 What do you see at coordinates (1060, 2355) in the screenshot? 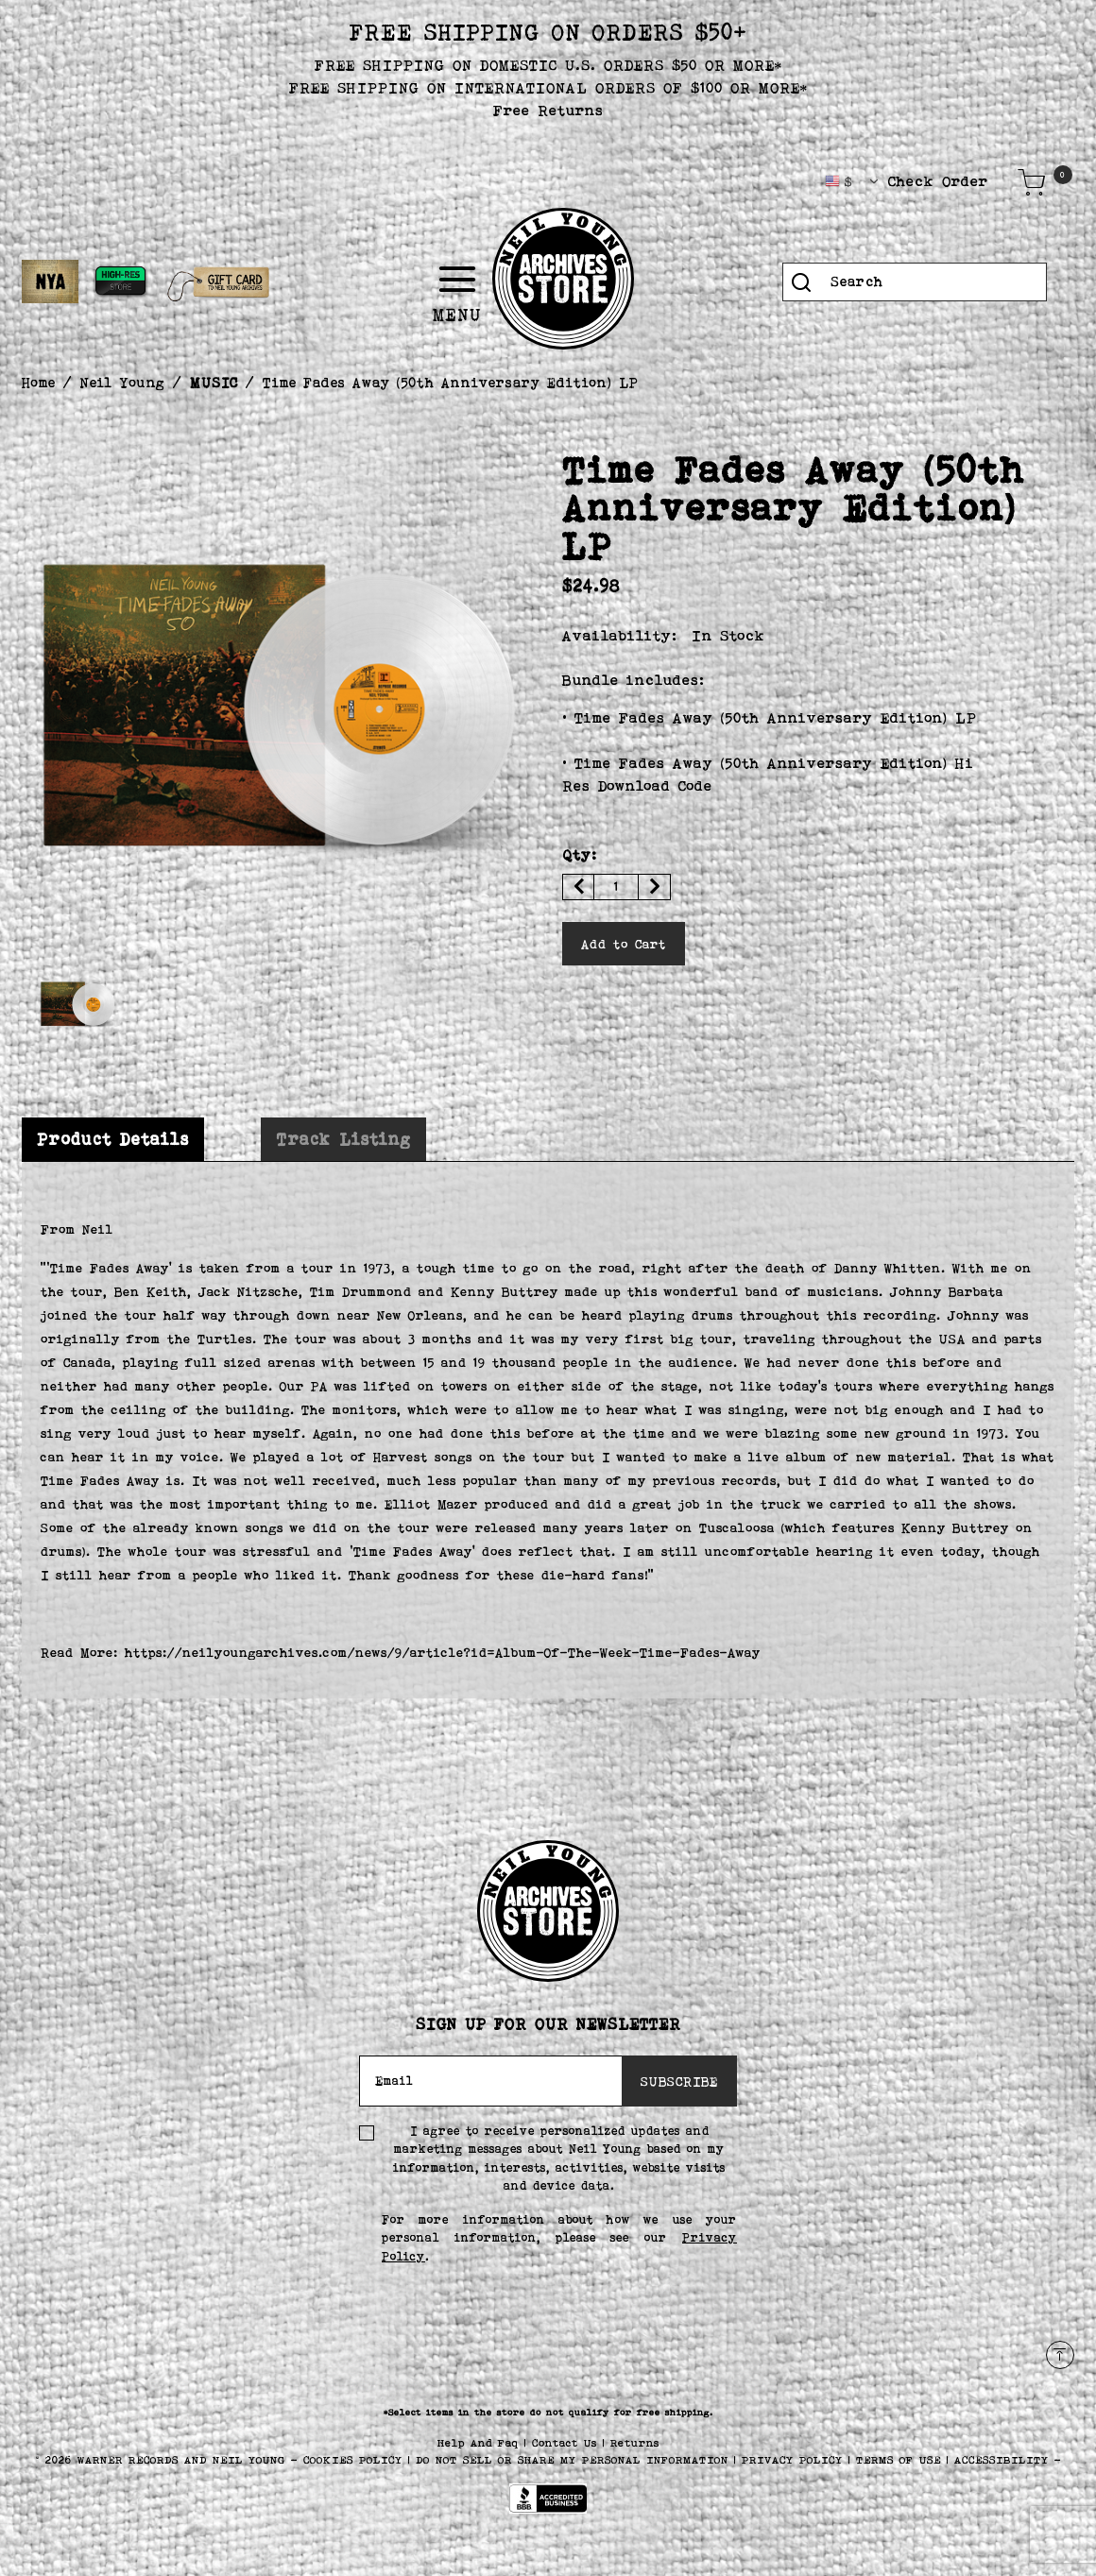
I see `[Back to top]` at bounding box center [1060, 2355].